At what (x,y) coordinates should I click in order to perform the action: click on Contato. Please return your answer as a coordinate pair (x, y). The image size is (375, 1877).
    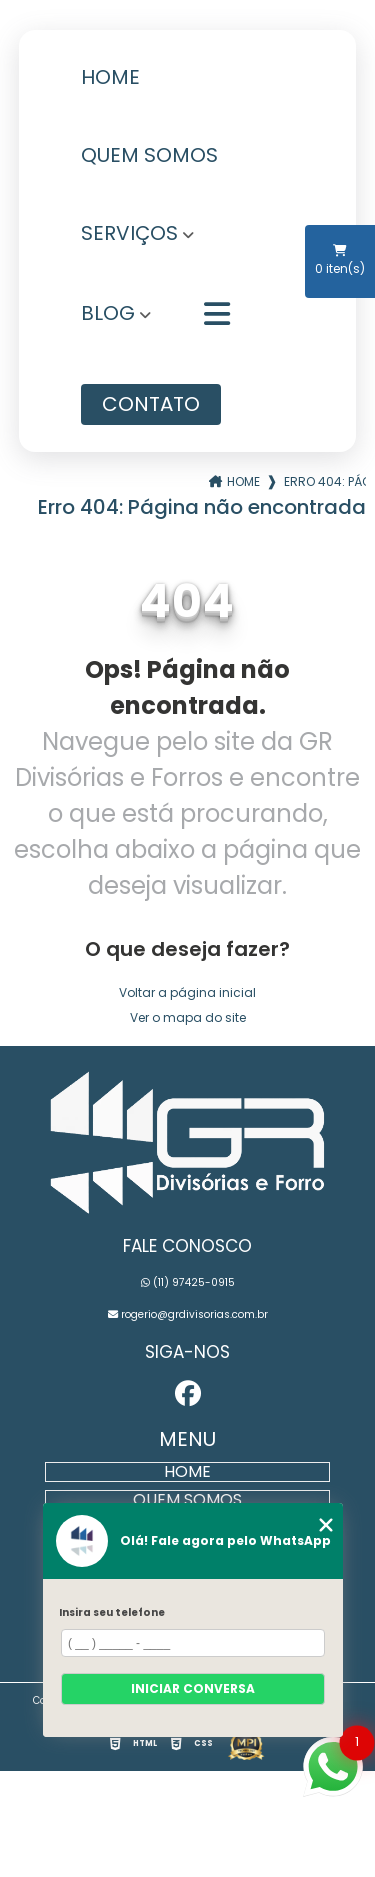
    Looking at the image, I should click on (151, 404).